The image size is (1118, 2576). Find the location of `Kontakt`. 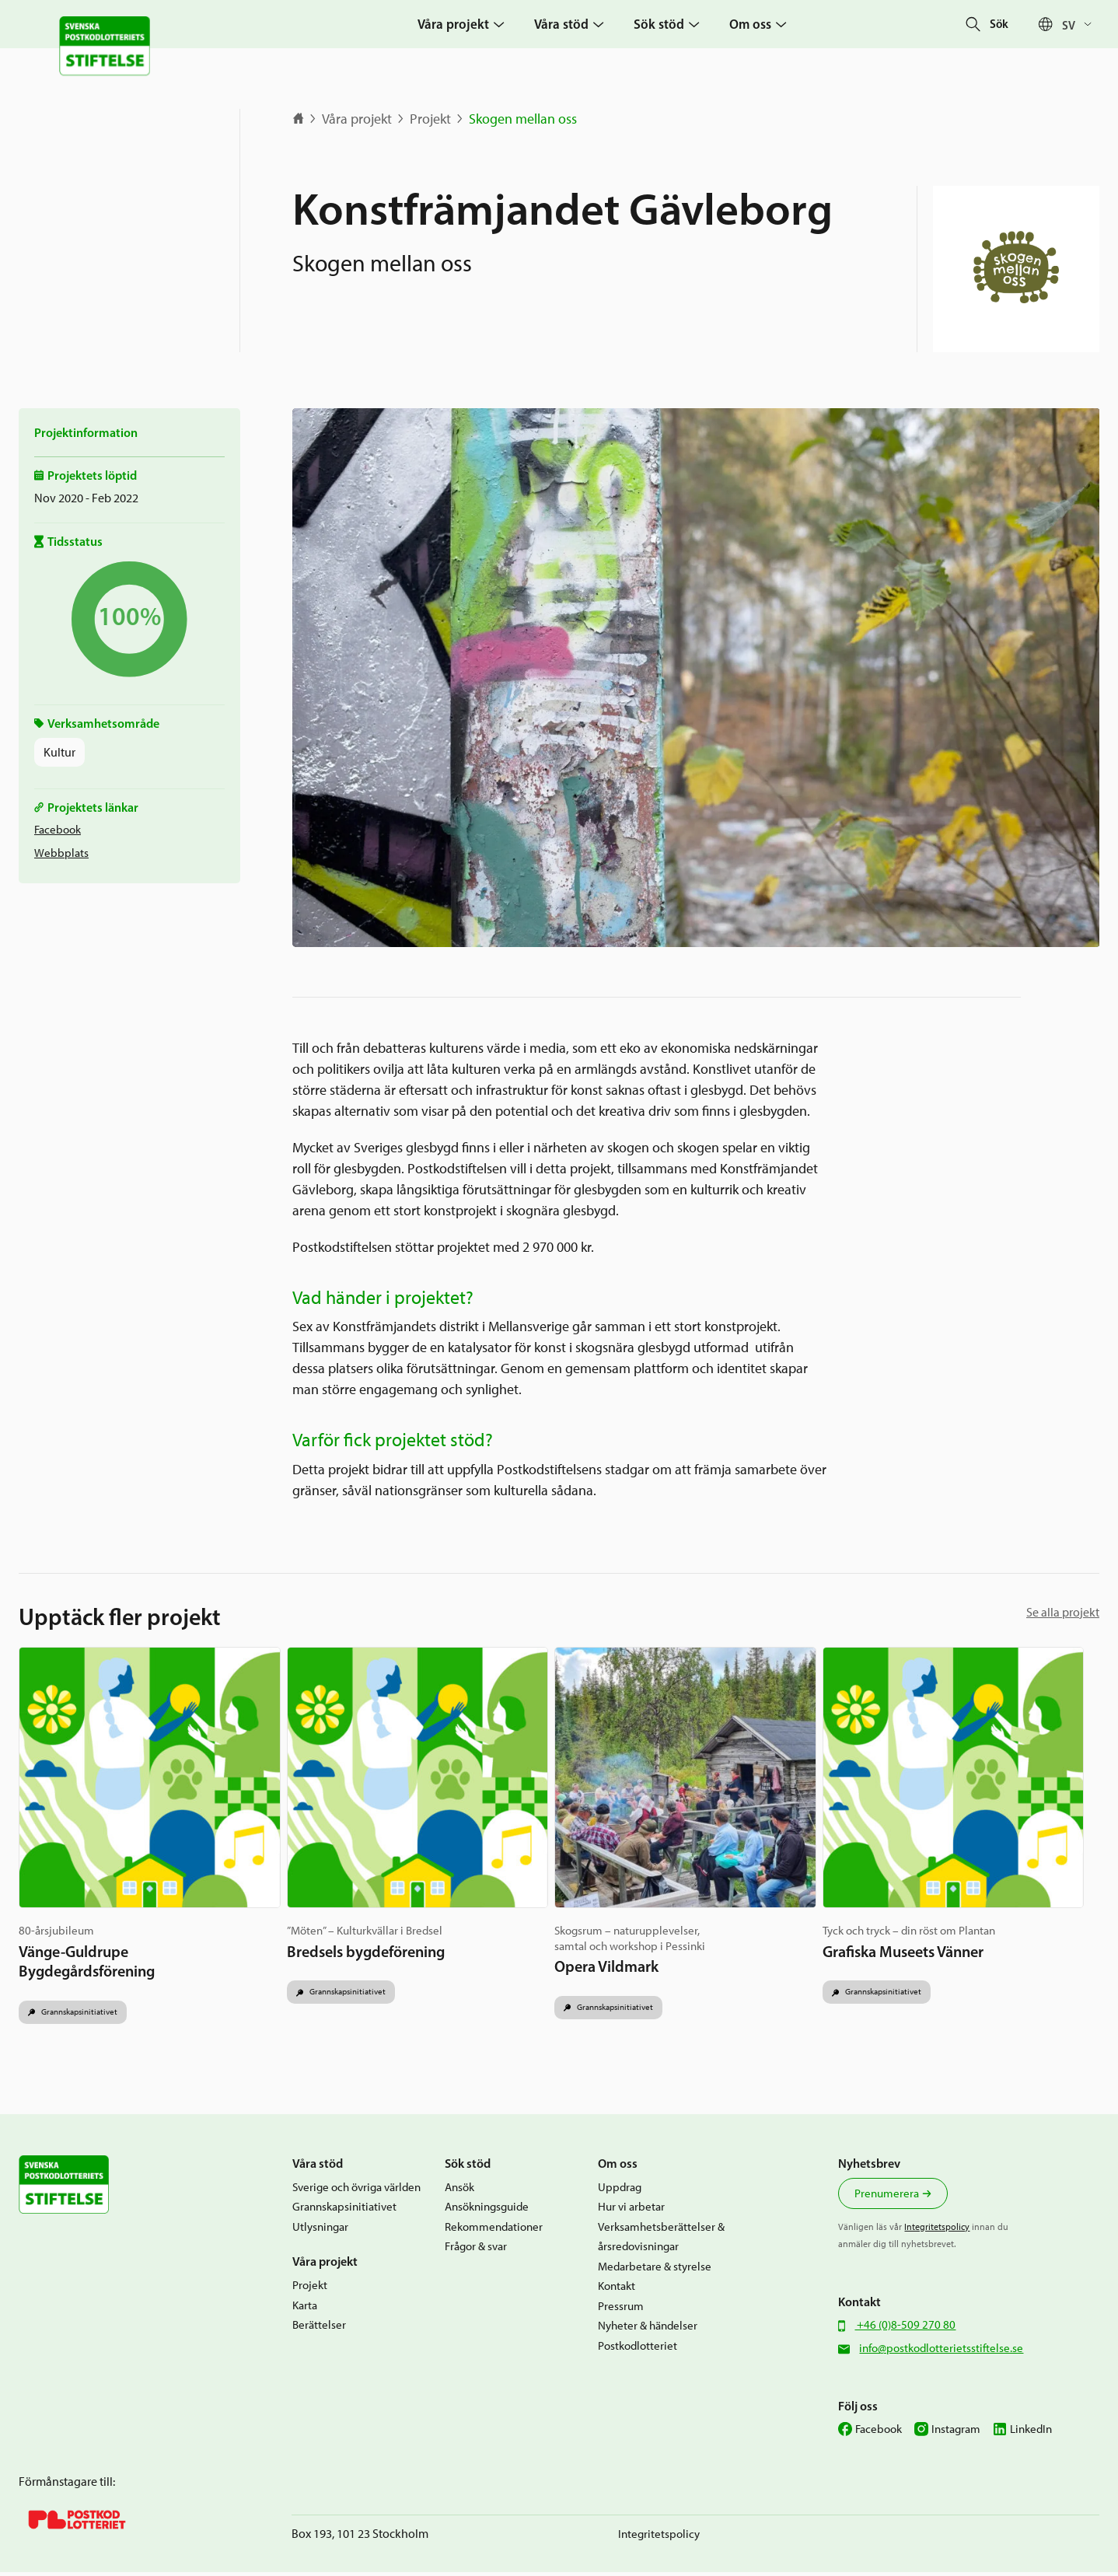

Kontakt is located at coordinates (616, 2290).